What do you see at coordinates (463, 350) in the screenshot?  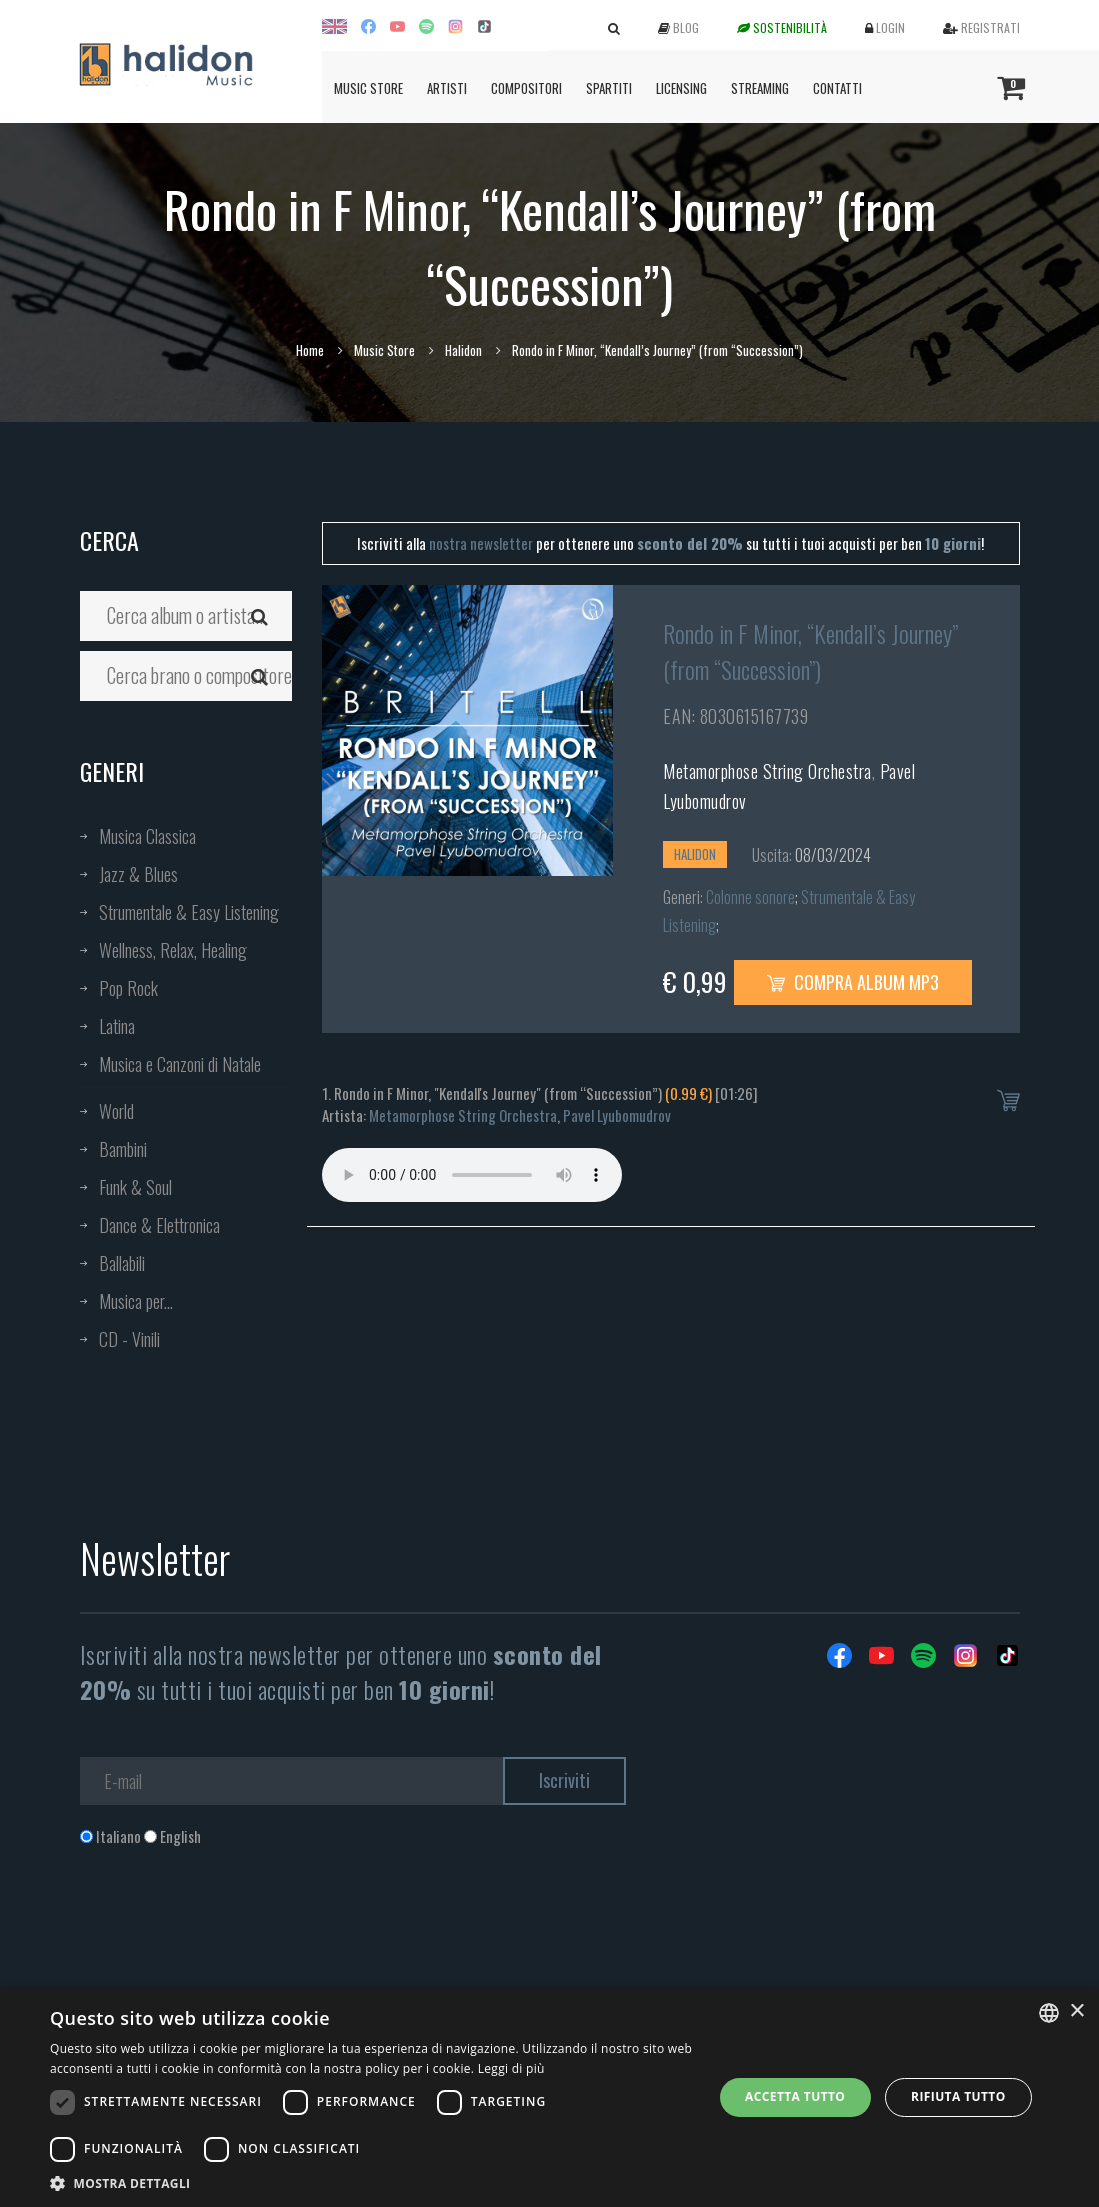 I see `Halidon` at bounding box center [463, 350].